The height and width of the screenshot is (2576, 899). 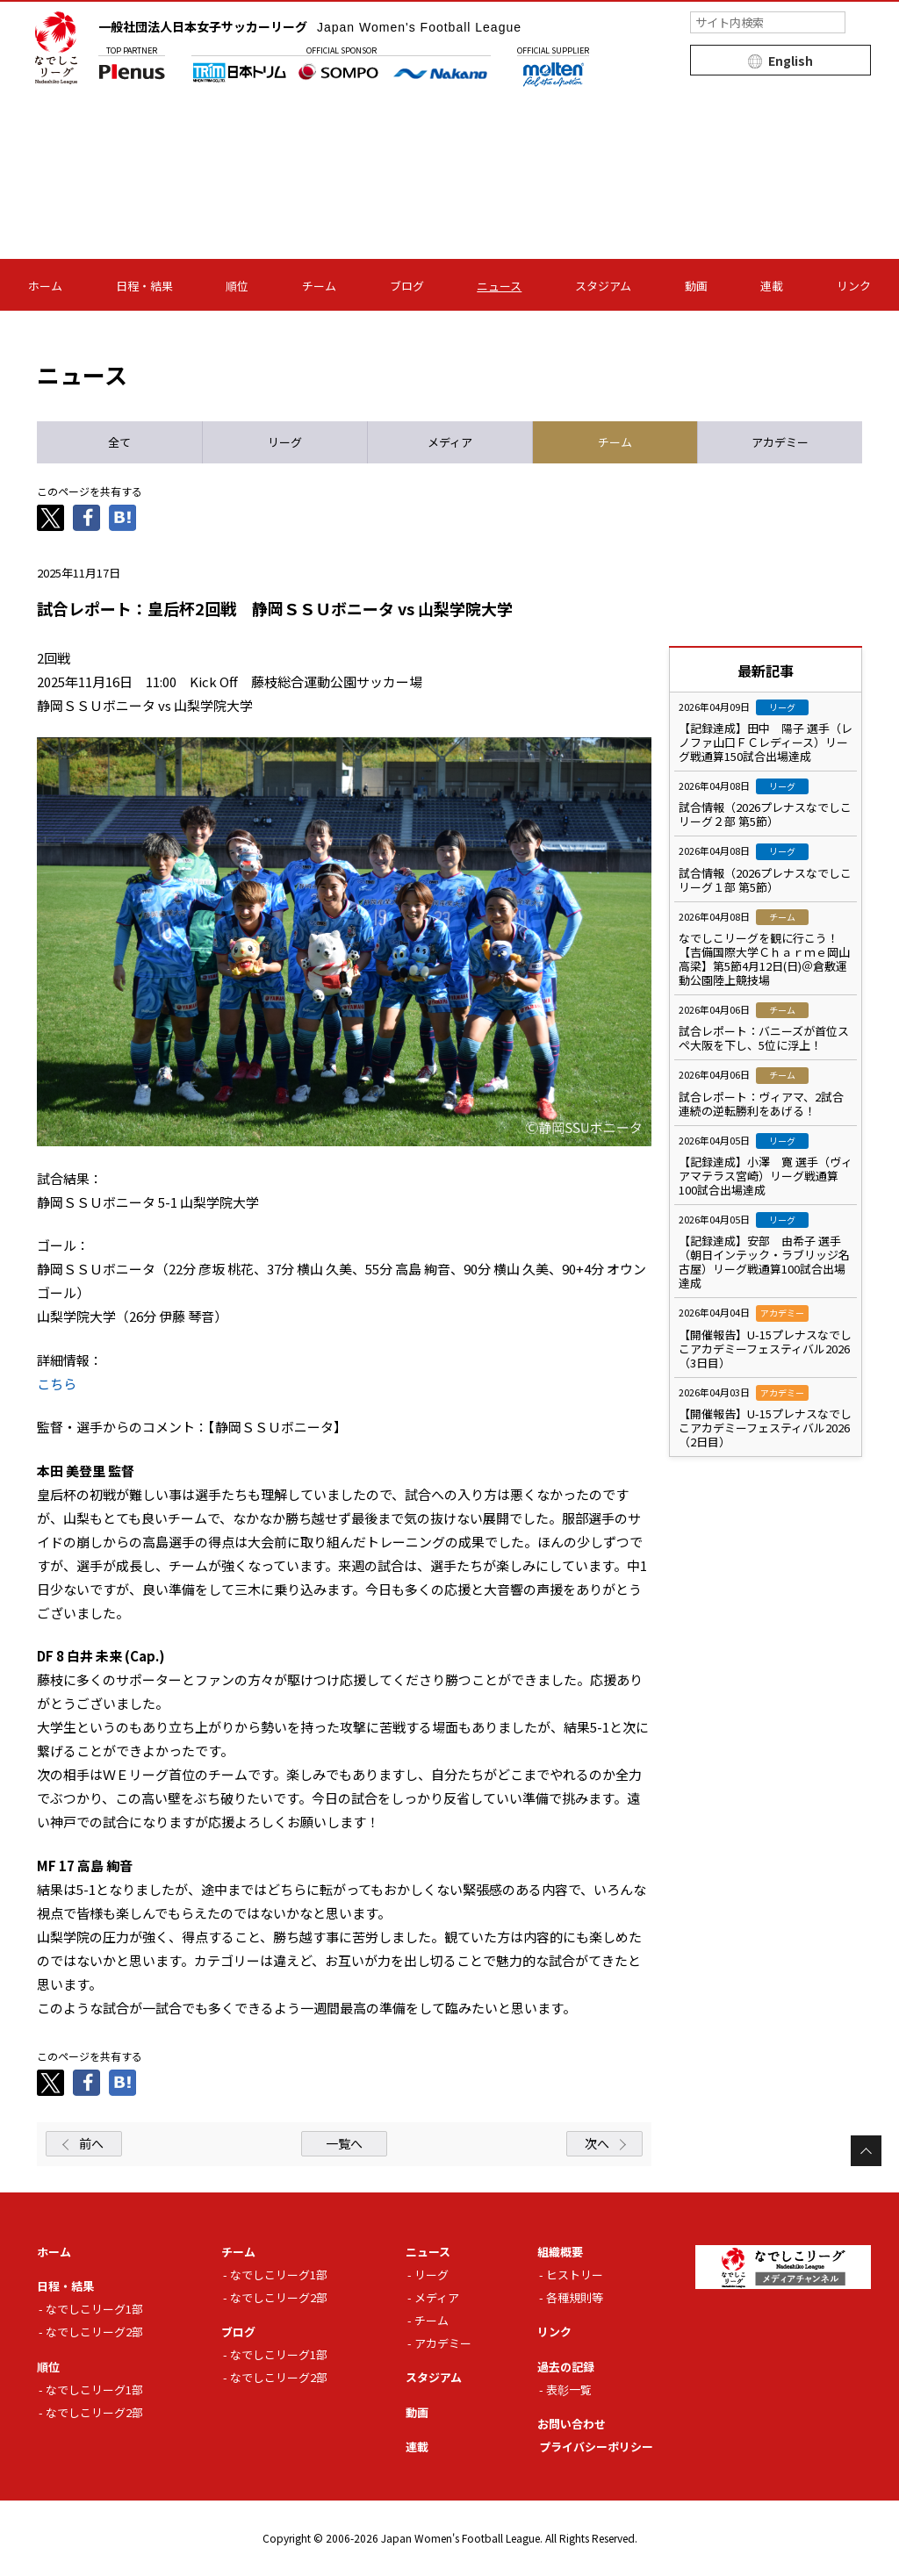 What do you see at coordinates (407, 285) in the screenshot?
I see `ブログ` at bounding box center [407, 285].